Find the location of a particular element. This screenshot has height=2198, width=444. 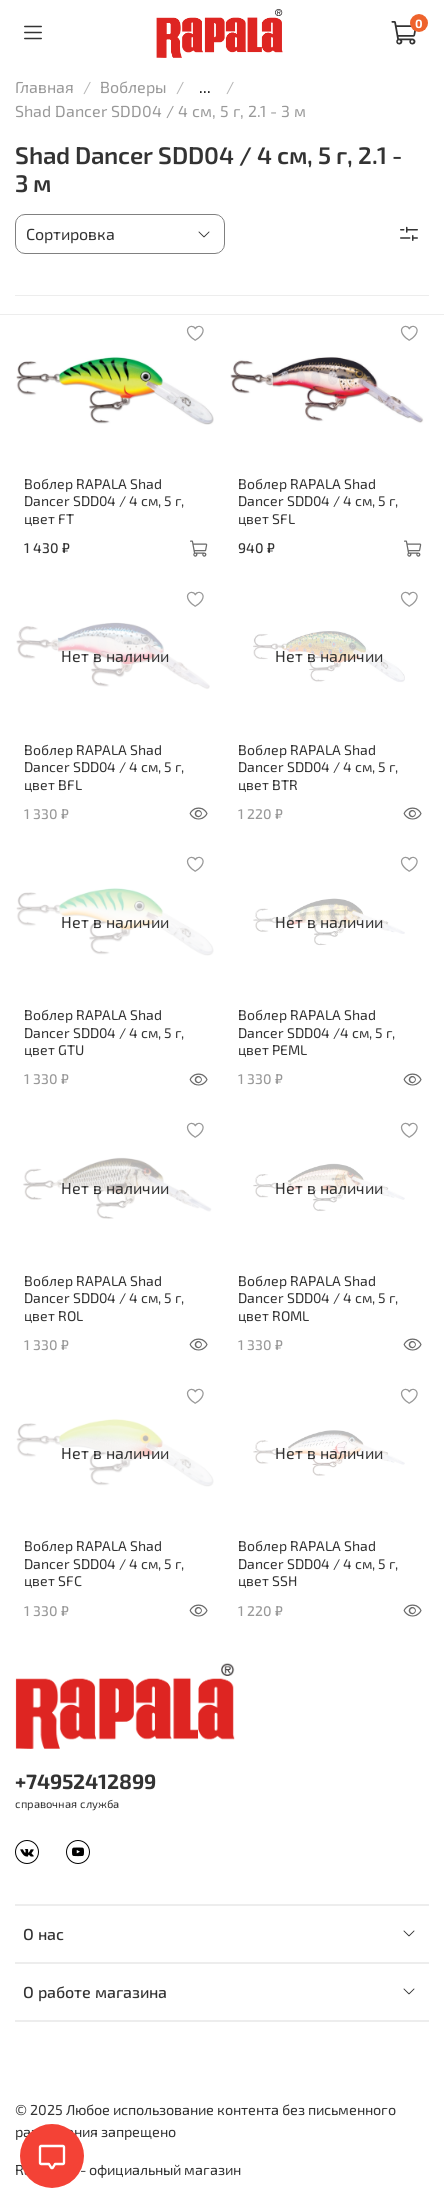

Воблер RAPALA Shad Dancer SDD04 / 4 см, 5 г, цвет FT is located at coordinates (104, 501).